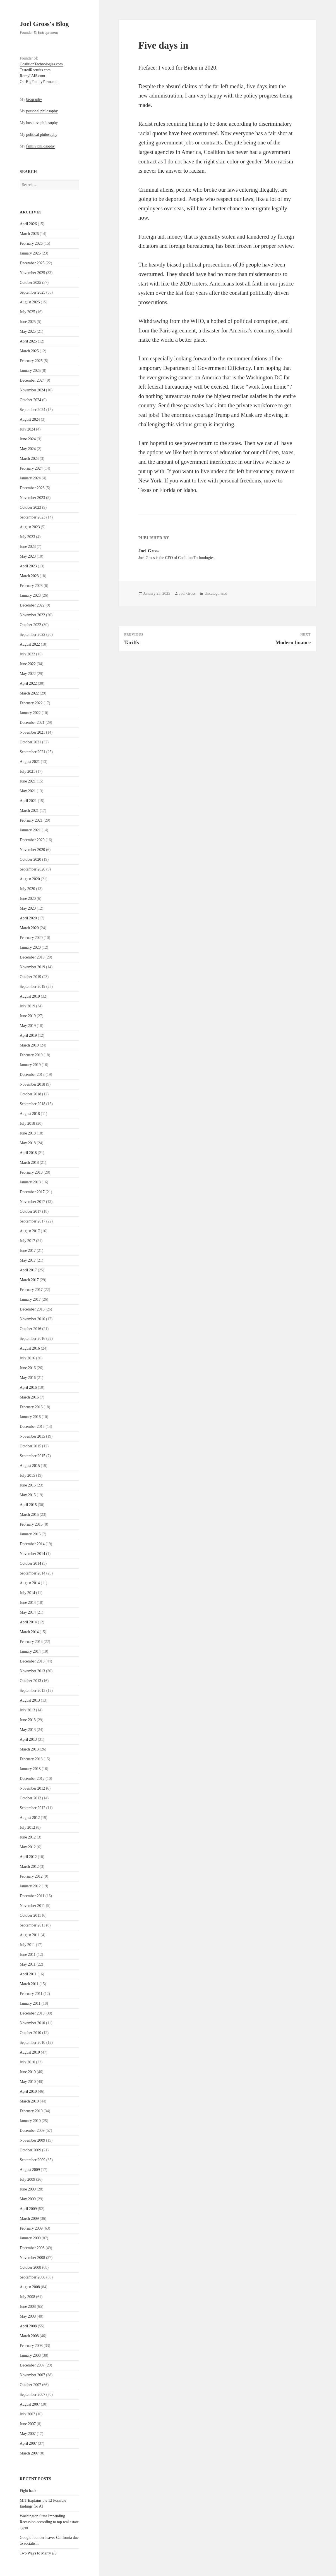  I want to click on January 2015, so click(30, 1534).